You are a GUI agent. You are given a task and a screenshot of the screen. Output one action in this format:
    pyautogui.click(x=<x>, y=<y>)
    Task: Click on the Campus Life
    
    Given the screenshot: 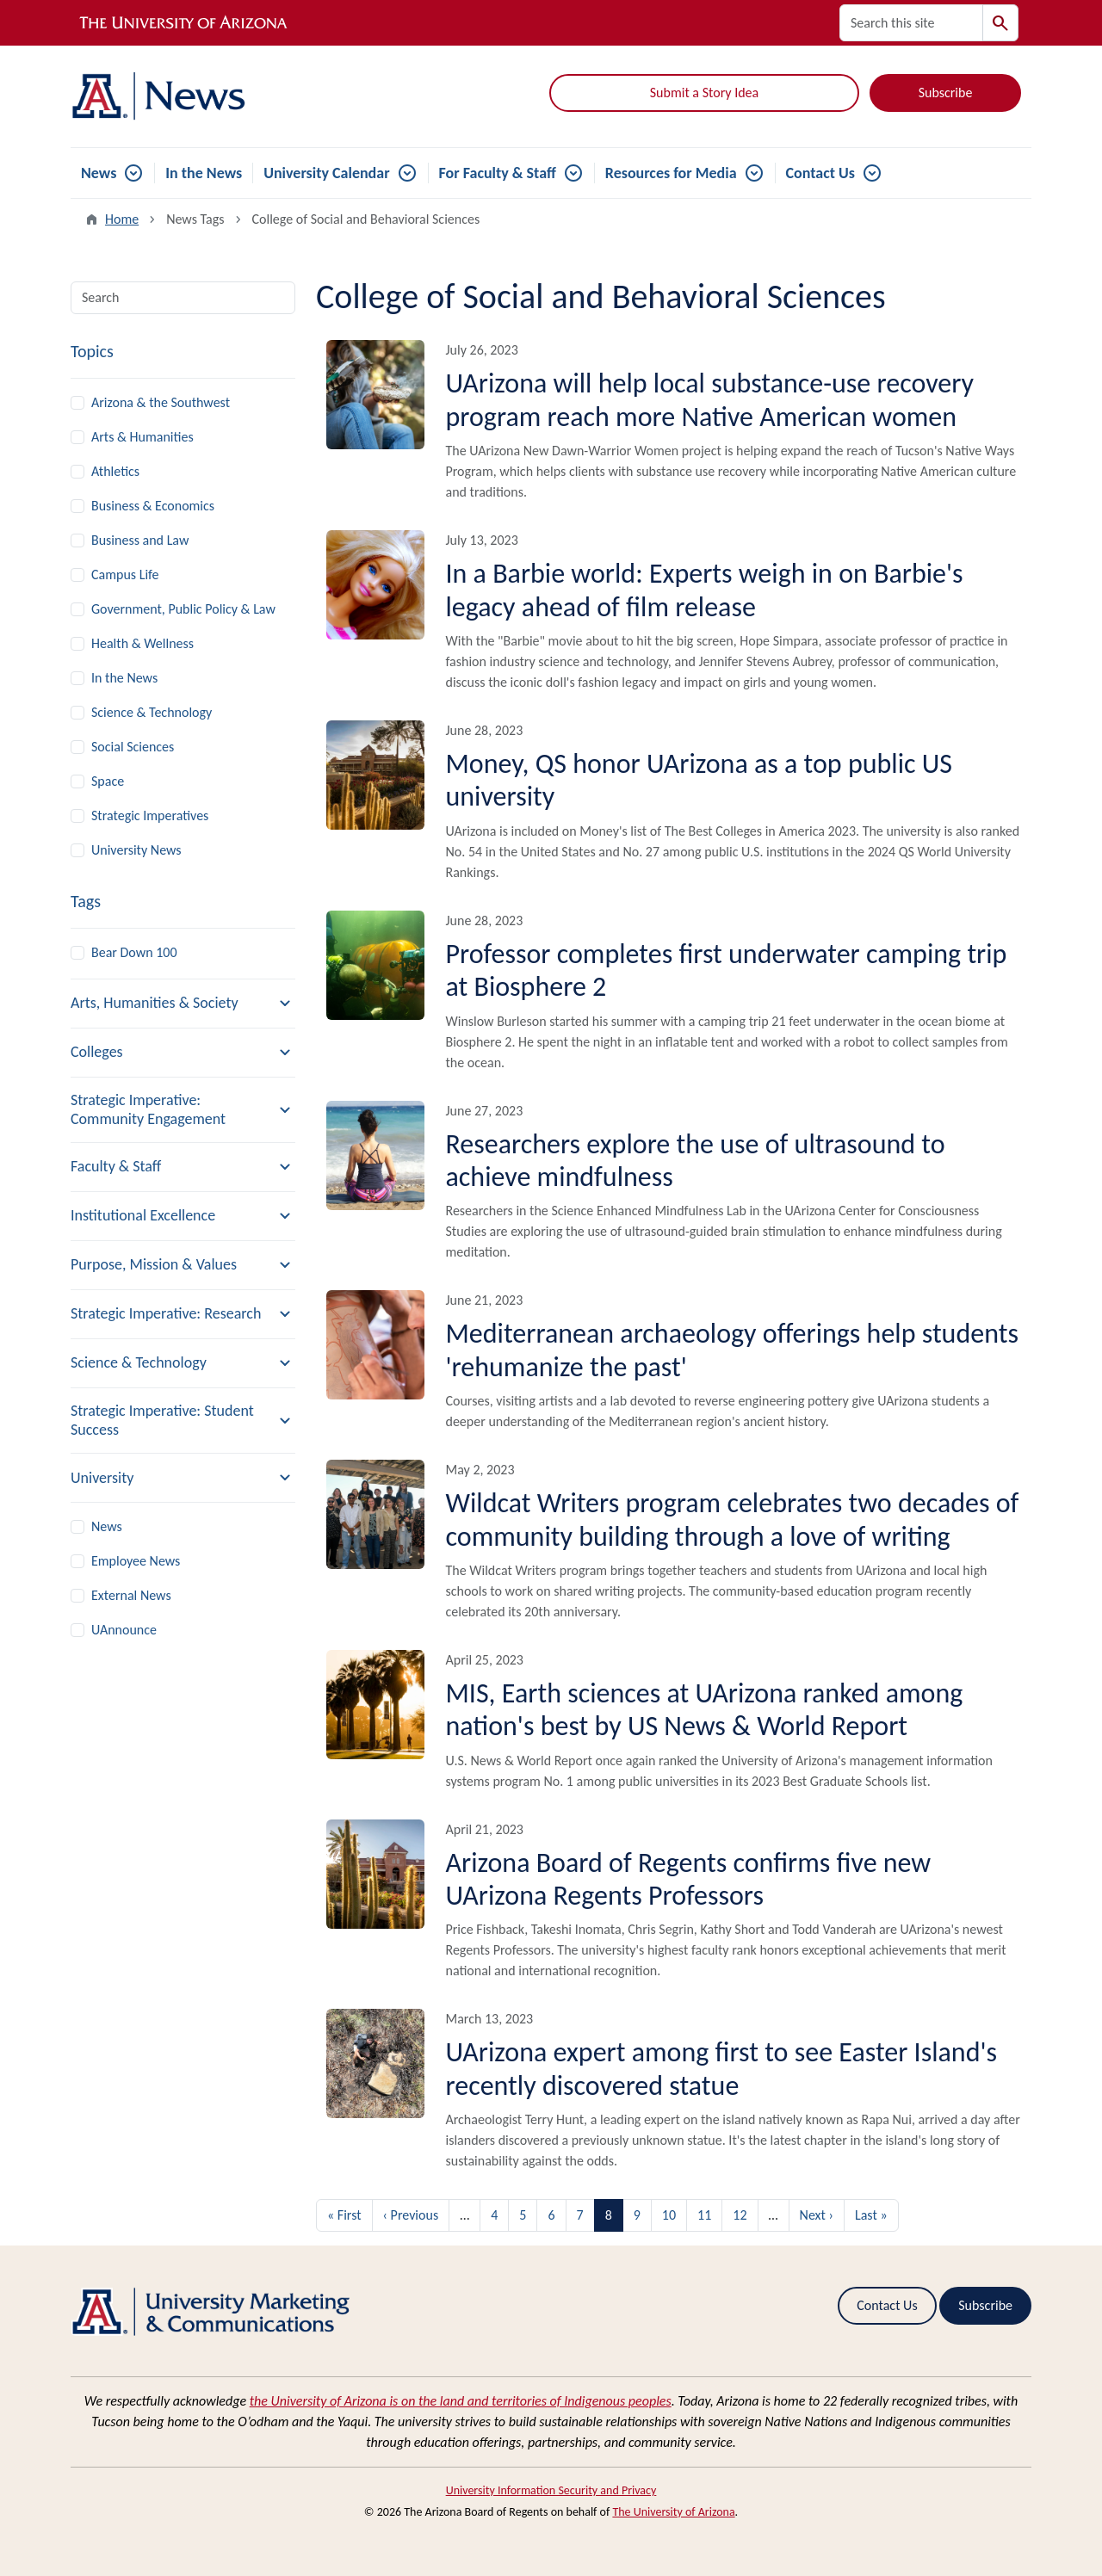 What is the action you would take?
    pyautogui.click(x=125, y=574)
    